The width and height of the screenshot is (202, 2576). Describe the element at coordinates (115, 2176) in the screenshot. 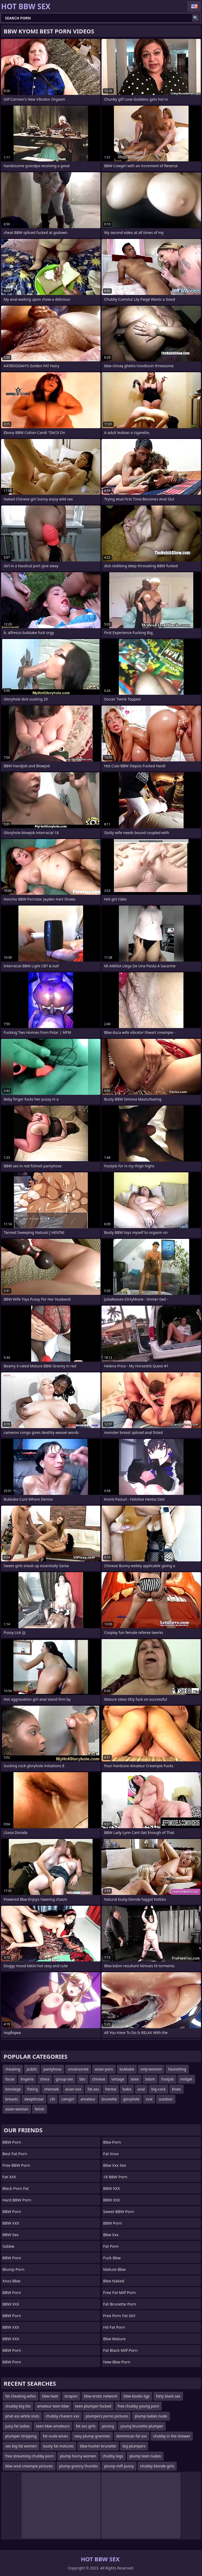

I see `18 BBW Porn` at that location.